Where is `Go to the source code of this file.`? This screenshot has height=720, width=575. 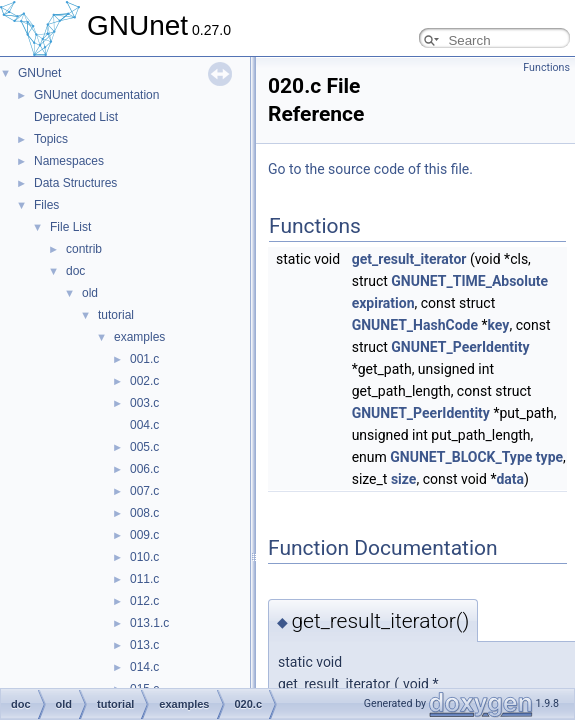 Go to the source code of this file. is located at coordinates (370, 169).